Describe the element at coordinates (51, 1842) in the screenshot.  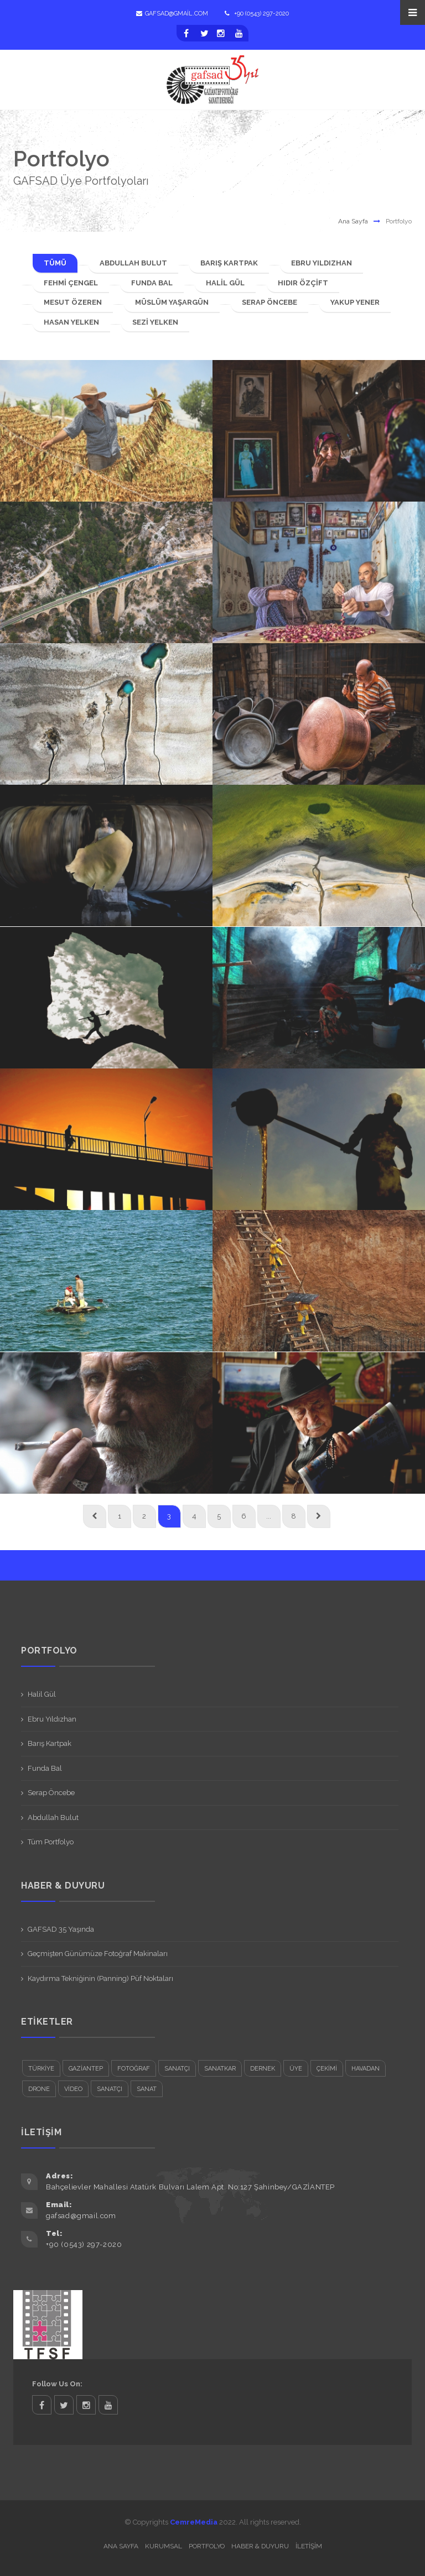
I see `Tüm Portfolyo` at that location.